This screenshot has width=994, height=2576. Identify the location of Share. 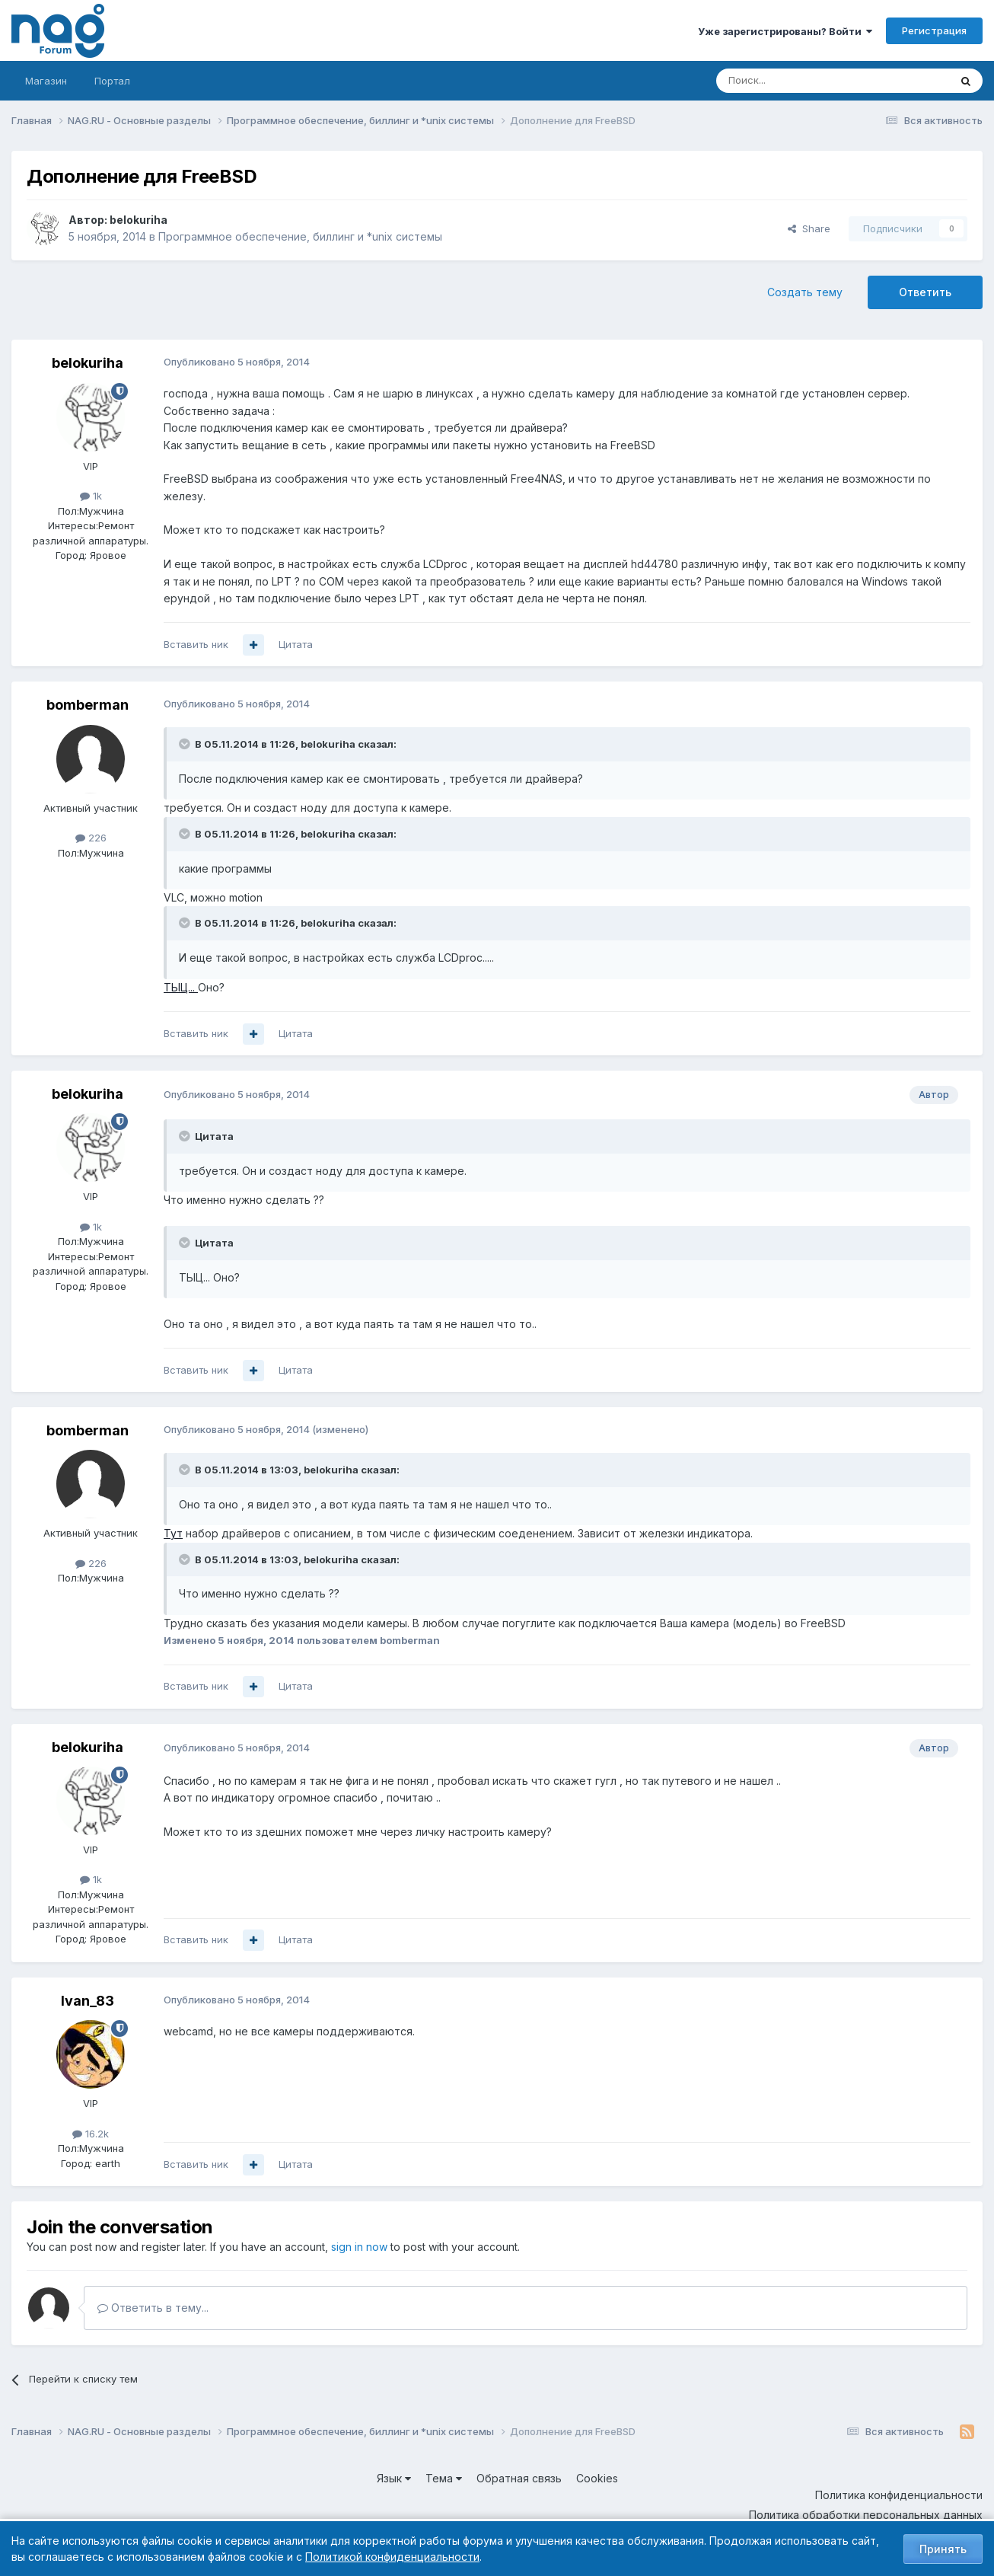
(809, 228).